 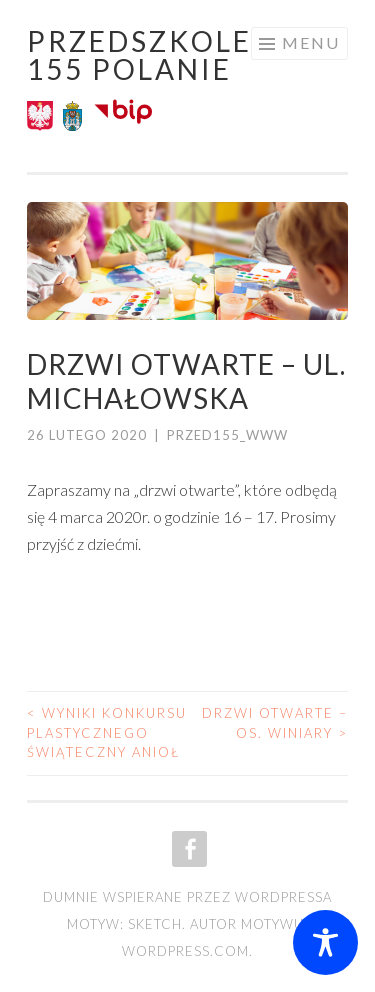 I want to click on WordPress.com, so click(x=185, y=951).